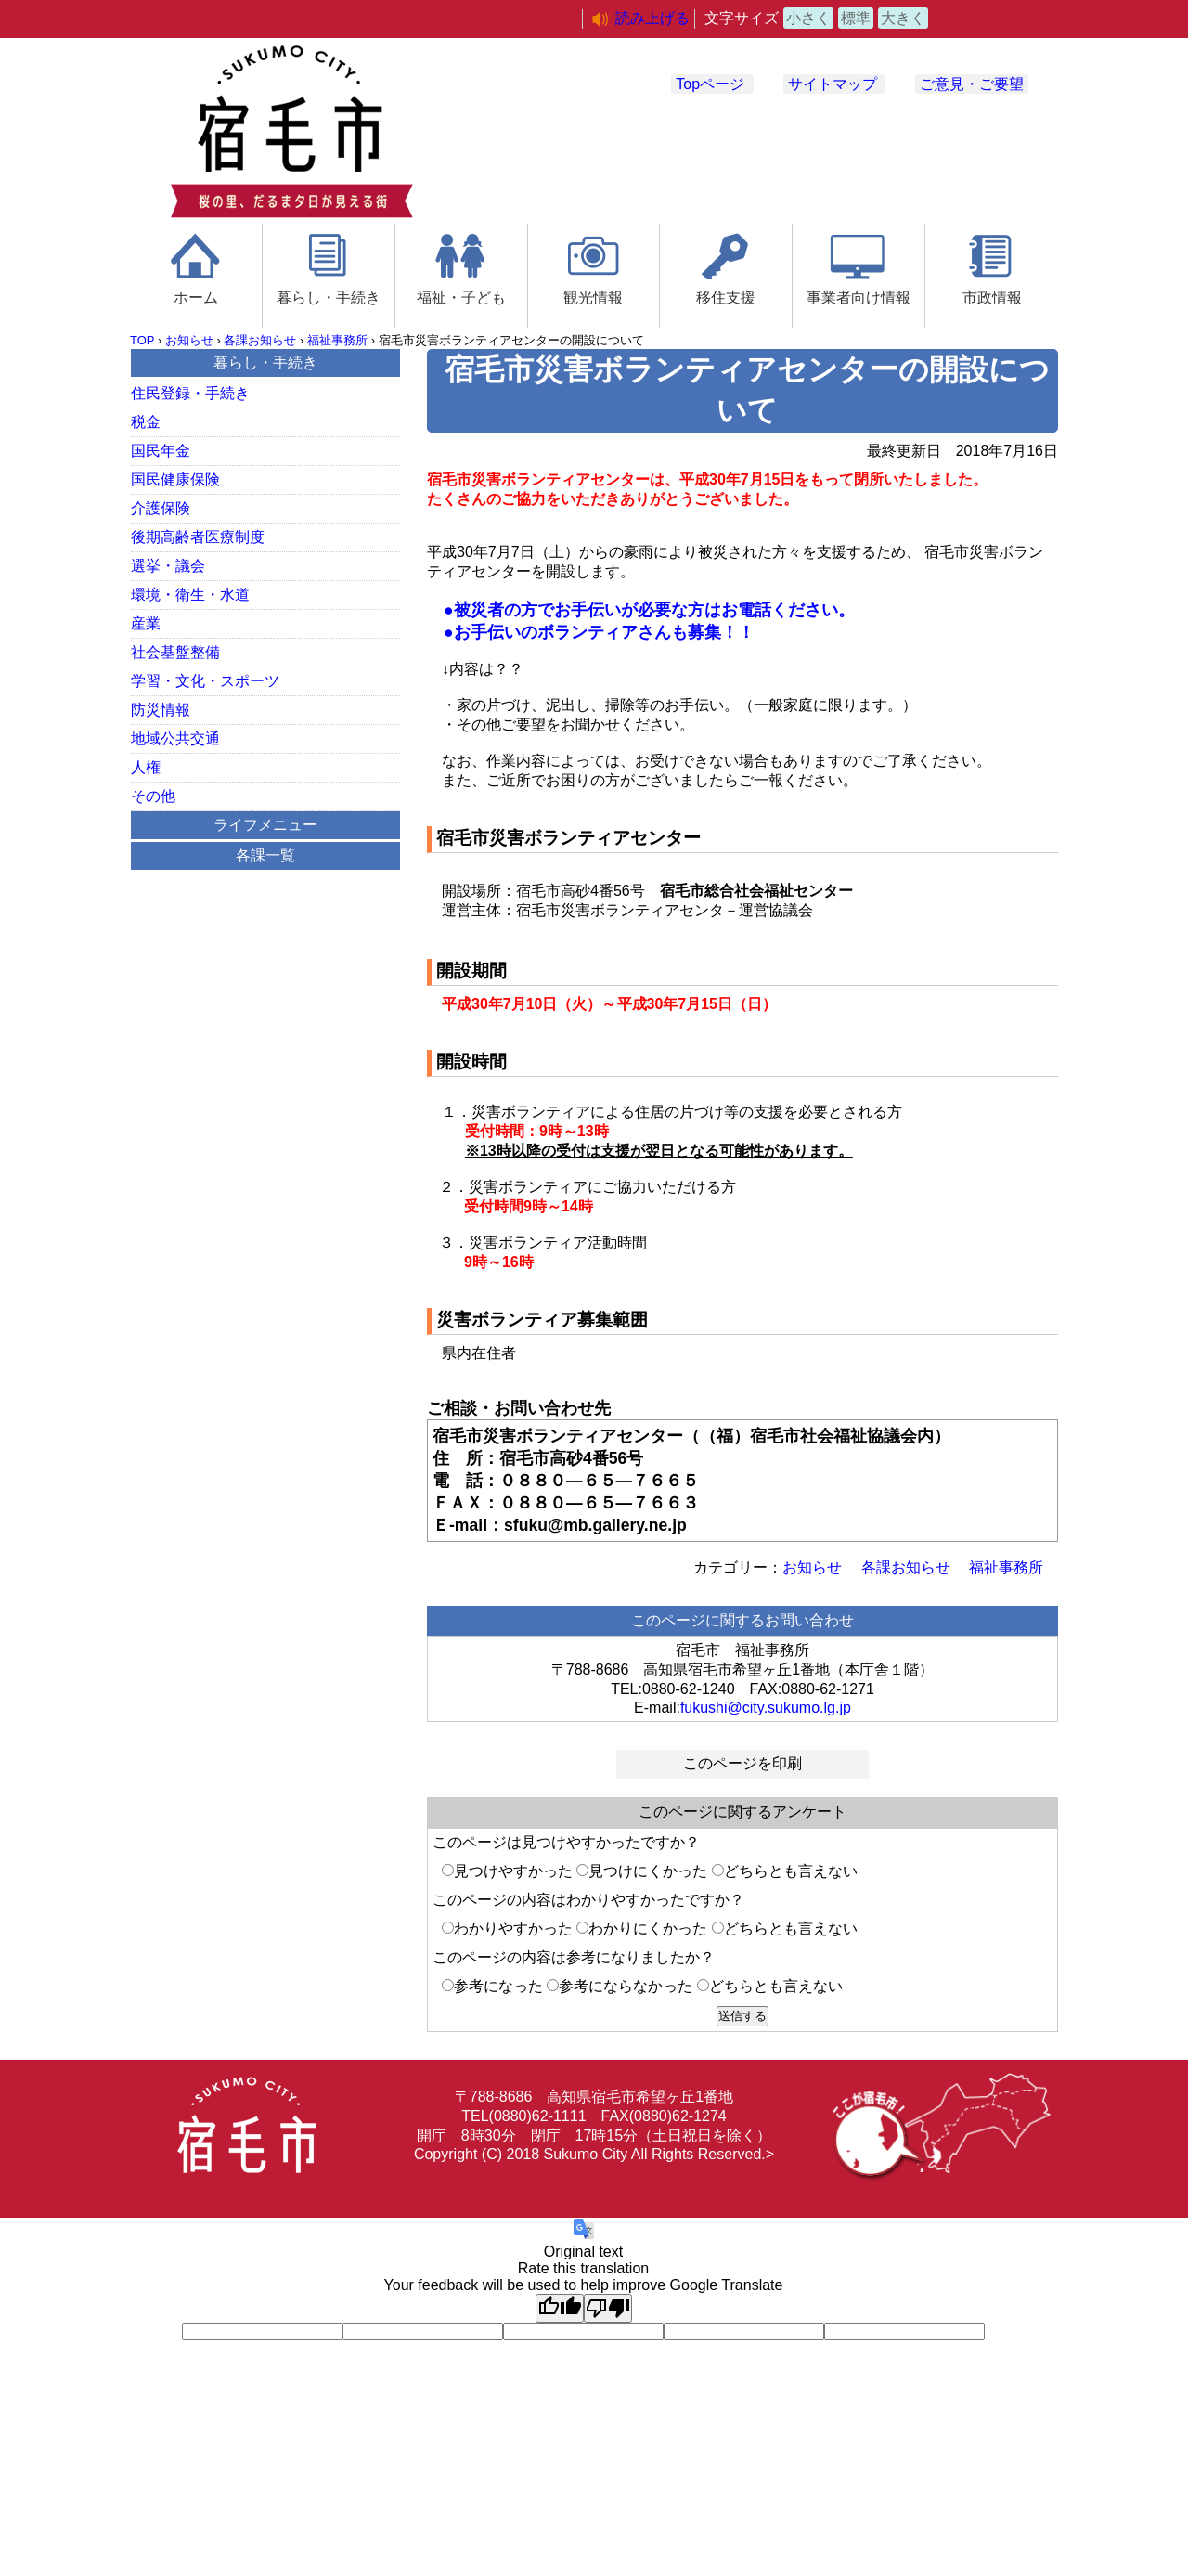  I want to click on 市政情報, so click(992, 297).